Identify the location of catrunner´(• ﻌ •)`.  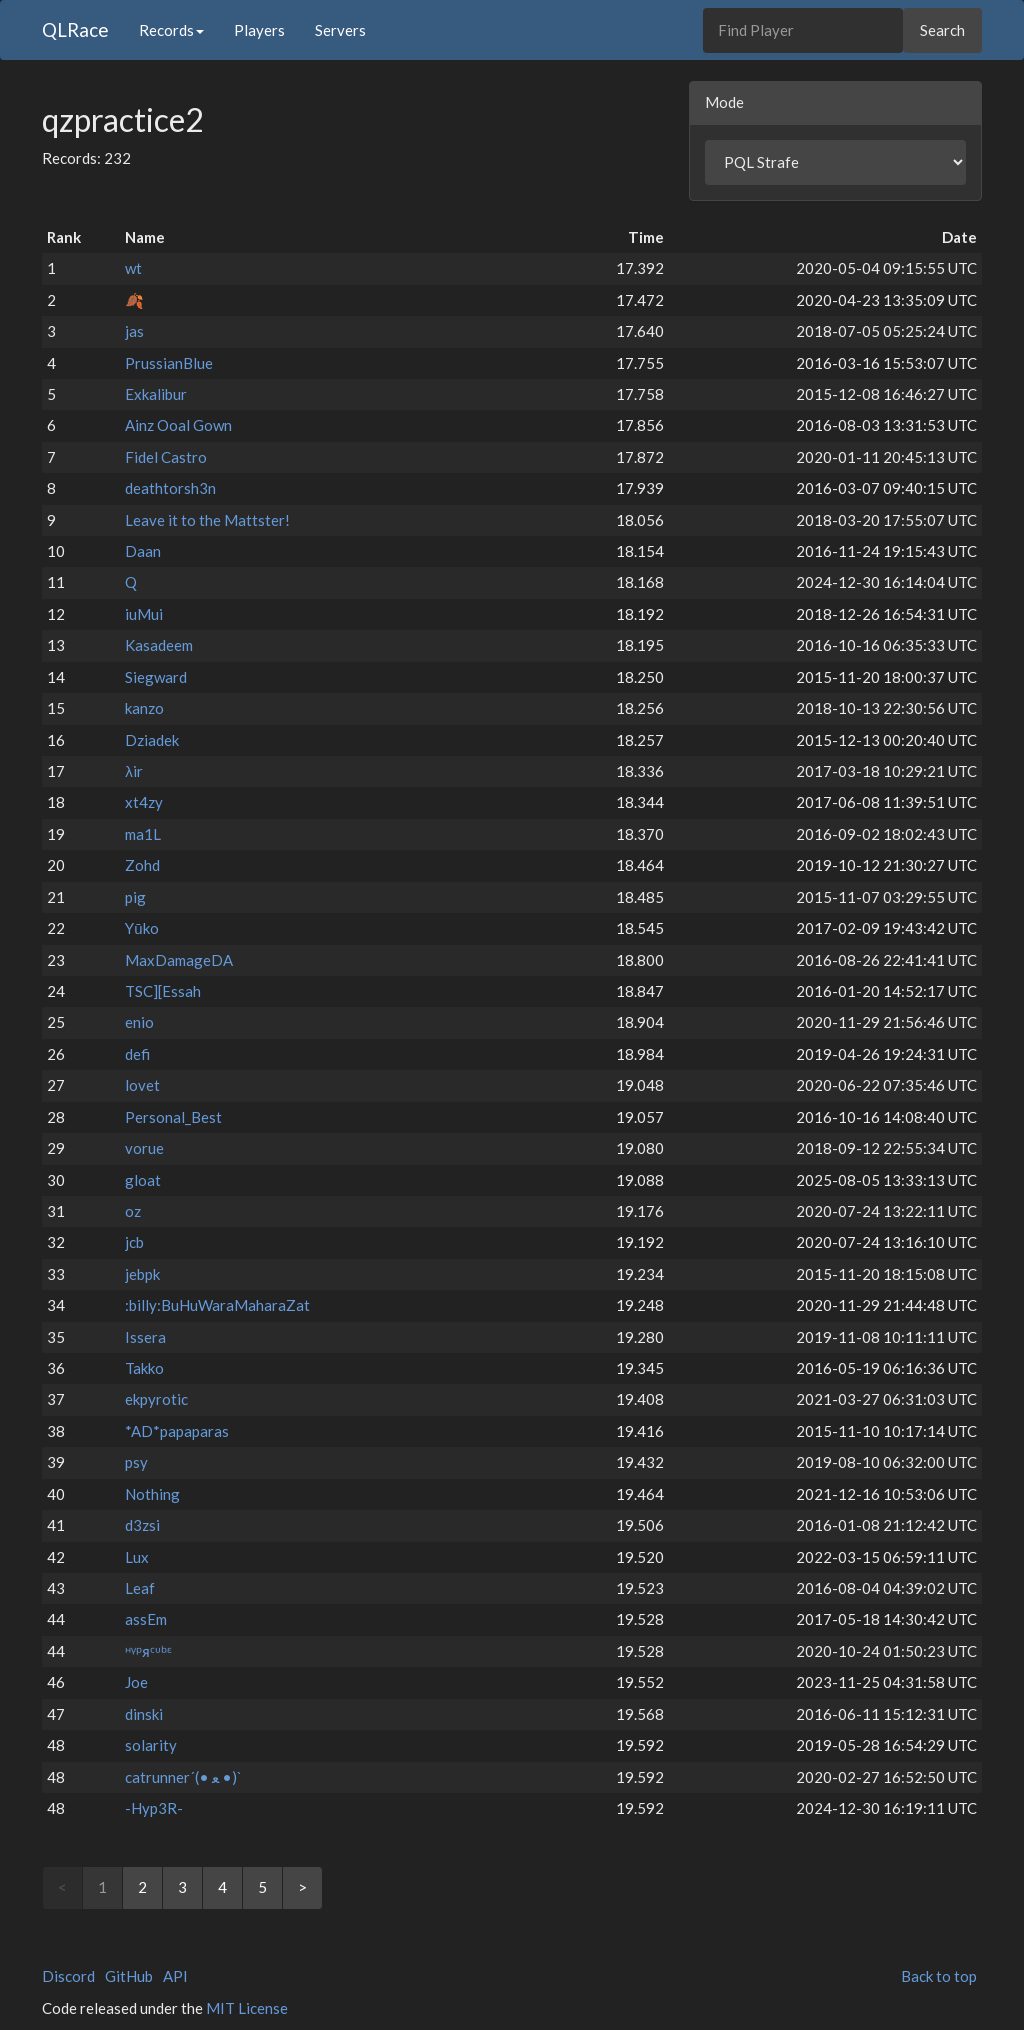
(183, 1777).